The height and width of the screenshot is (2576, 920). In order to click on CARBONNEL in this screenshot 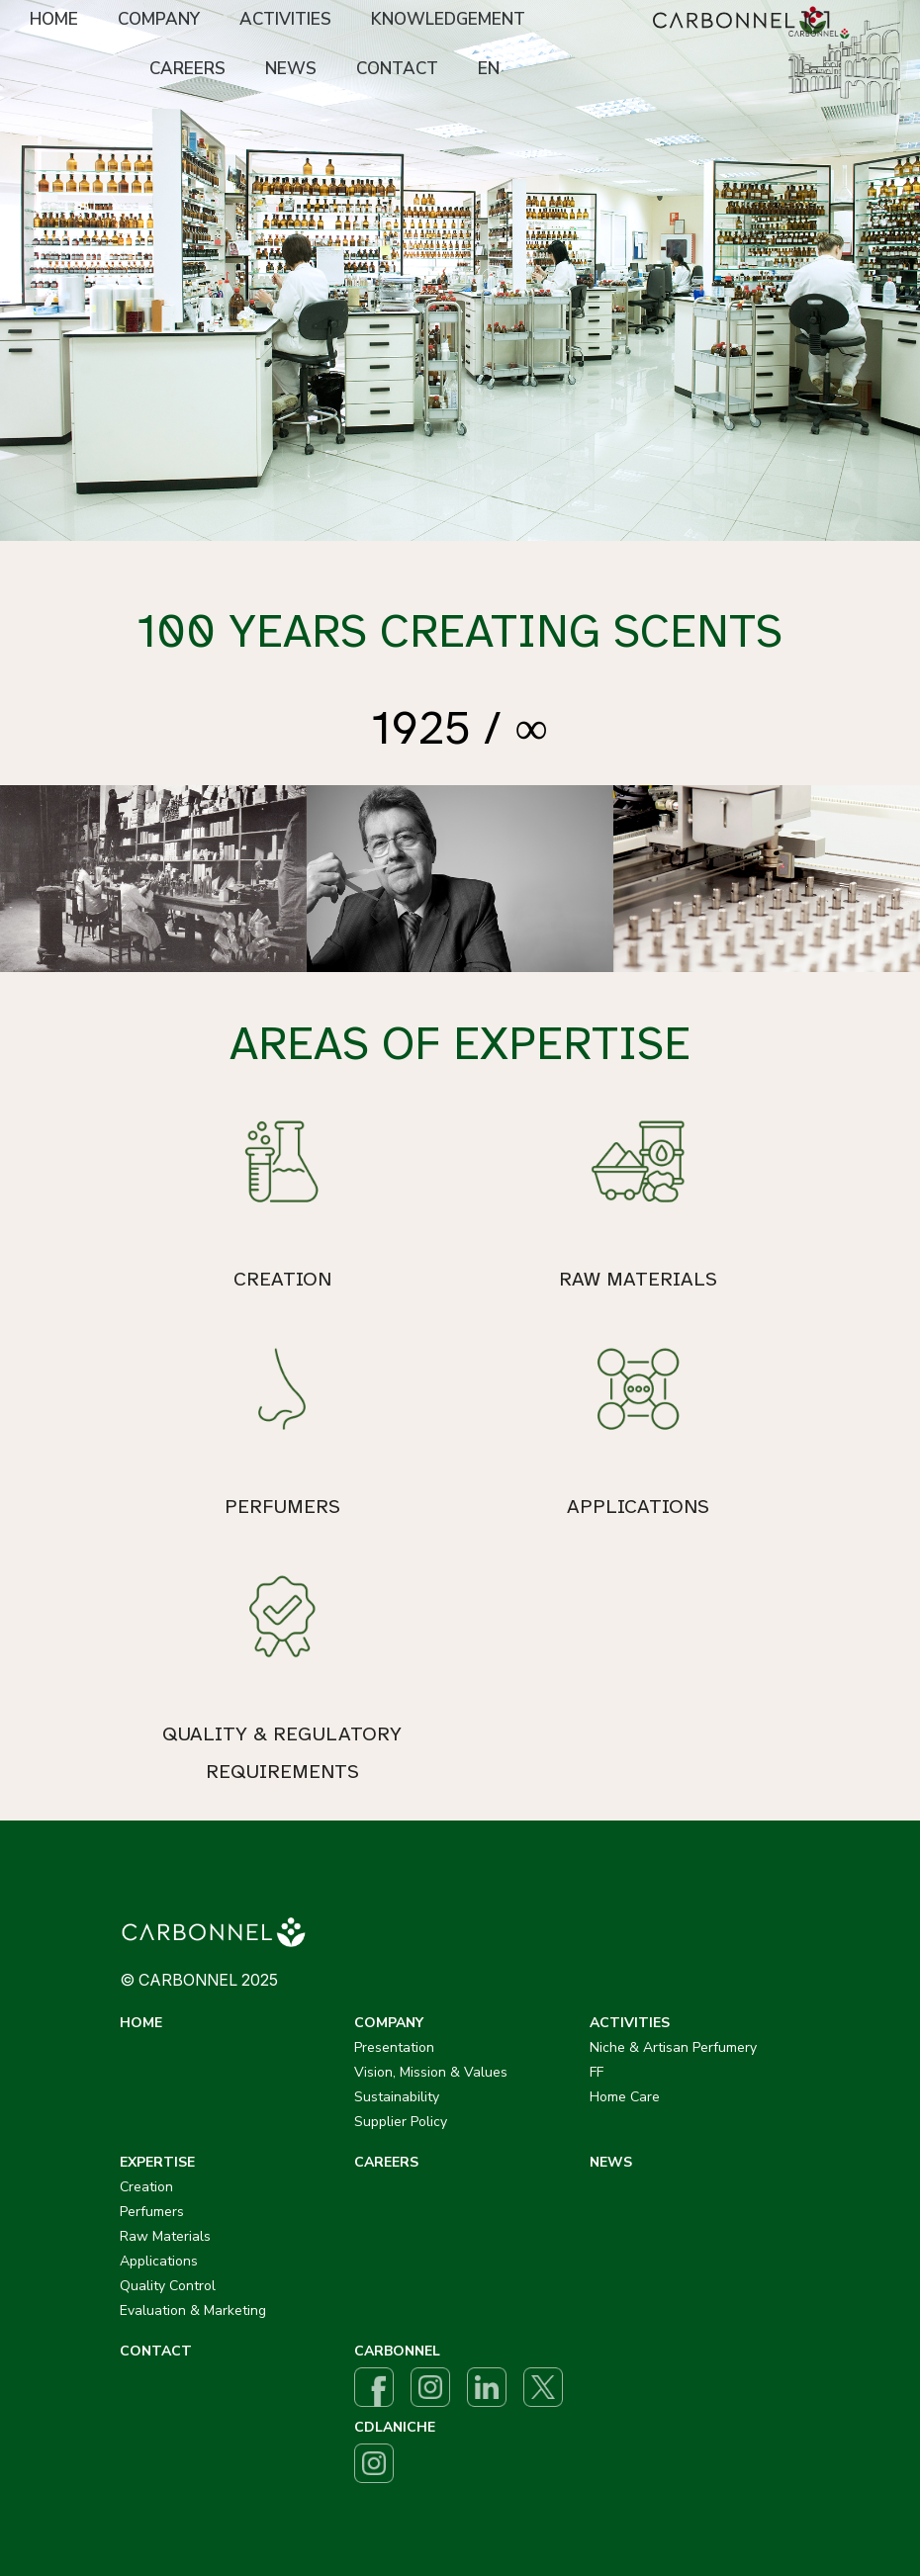, I will do `click(397, 2351)`.